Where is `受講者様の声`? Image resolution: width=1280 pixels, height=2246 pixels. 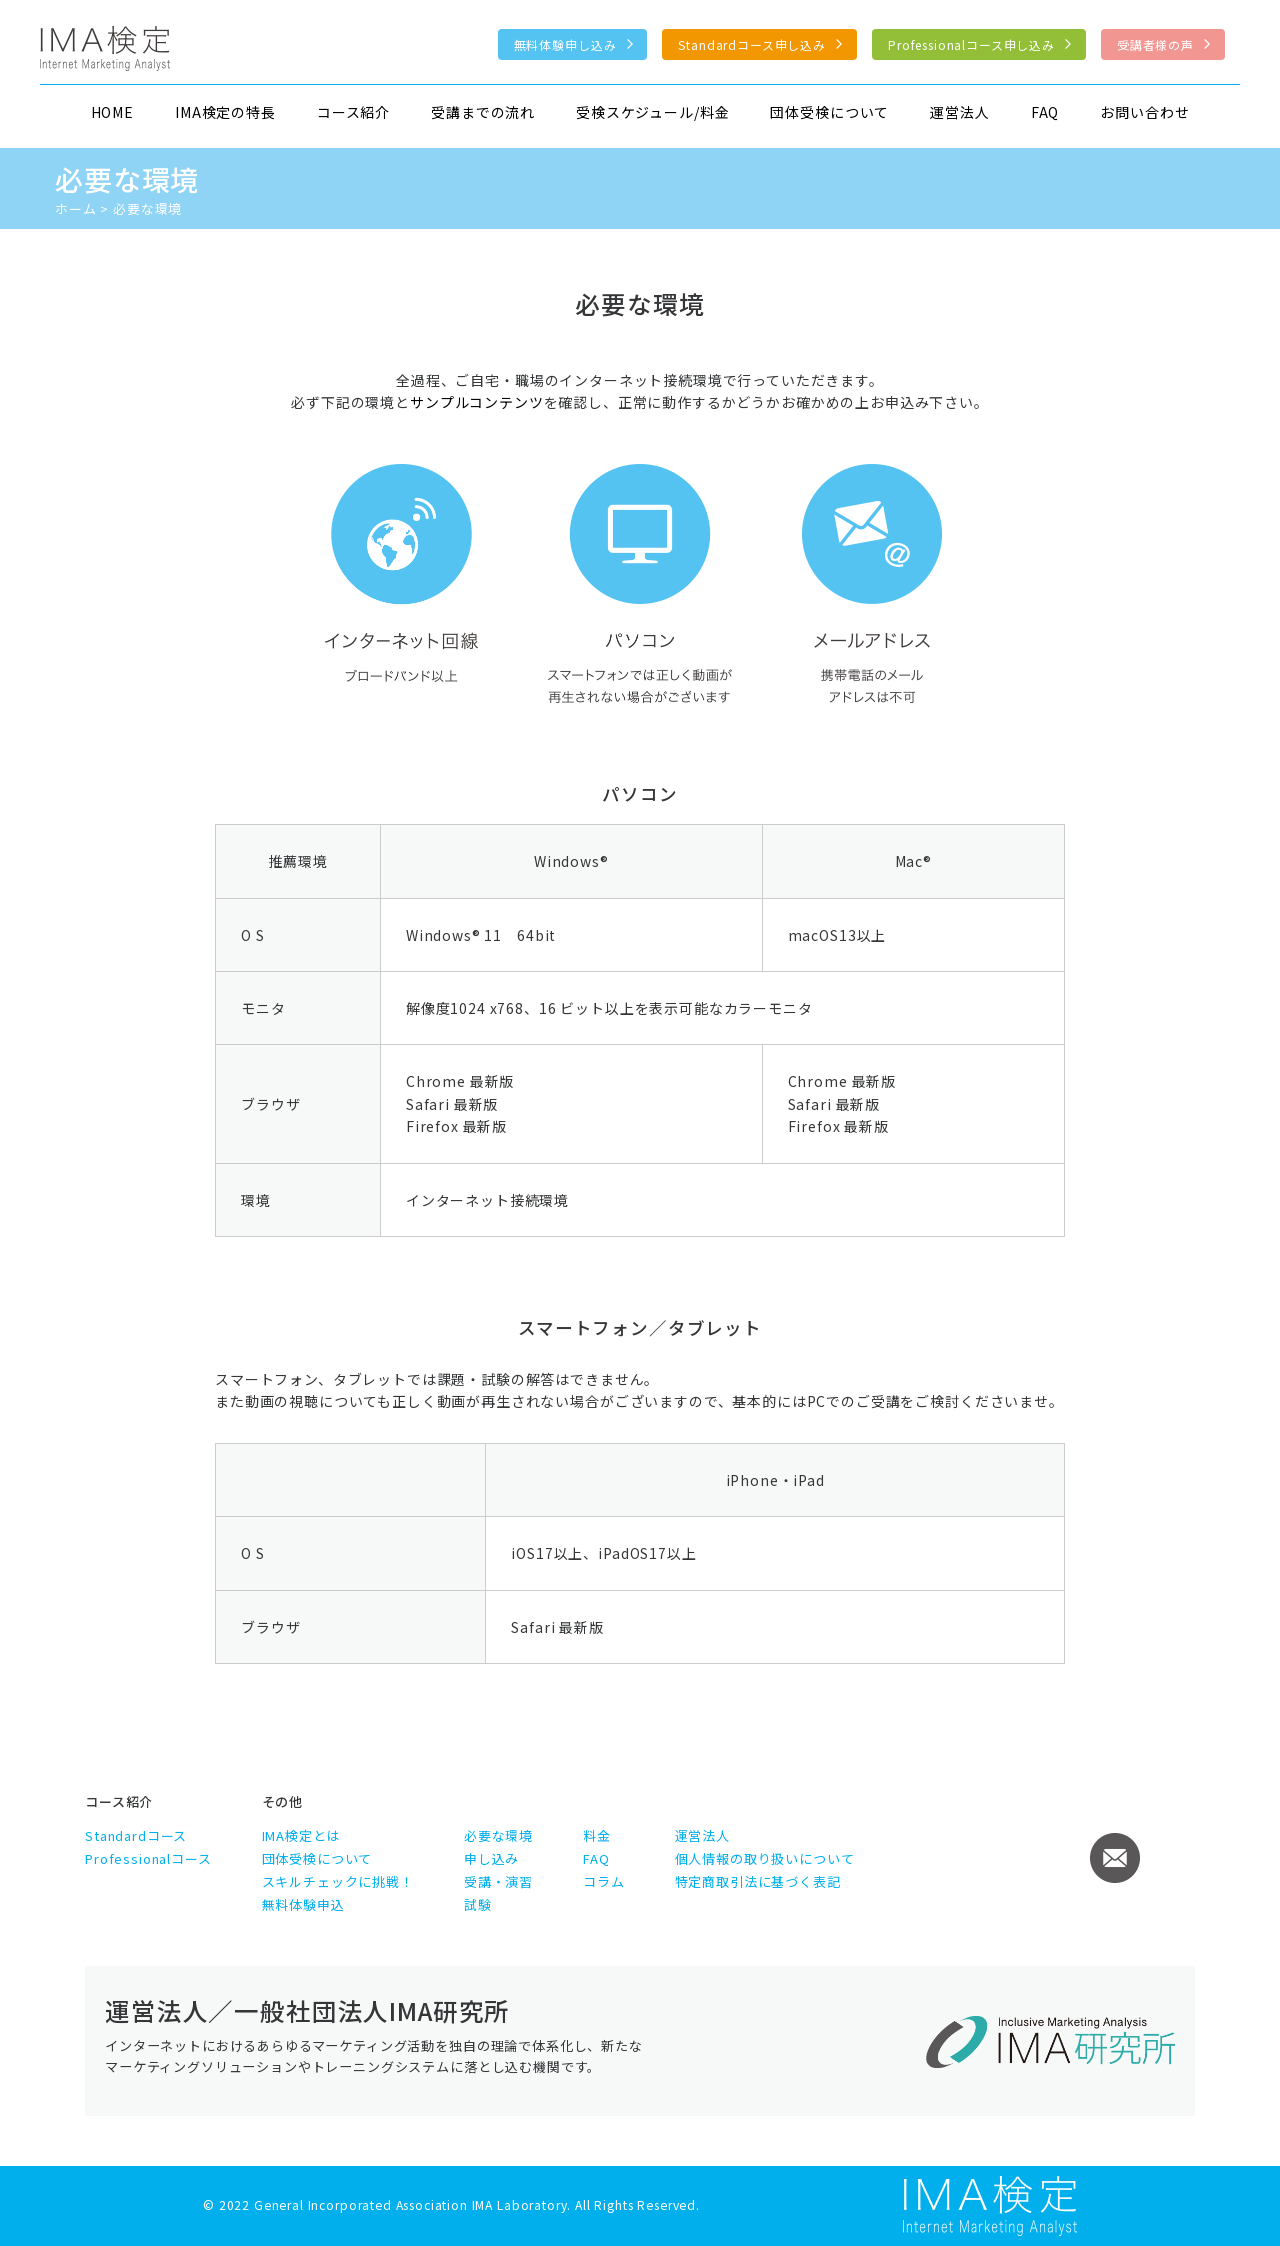
受講者様の声 is located at coordinates (1155, 44).